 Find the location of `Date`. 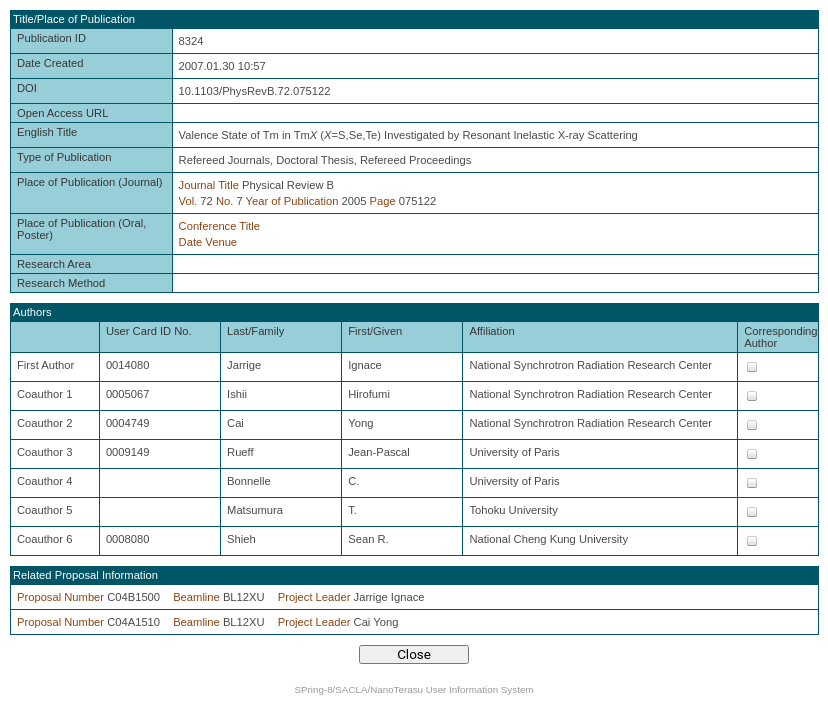

Date is located at coordinates (191, 242).